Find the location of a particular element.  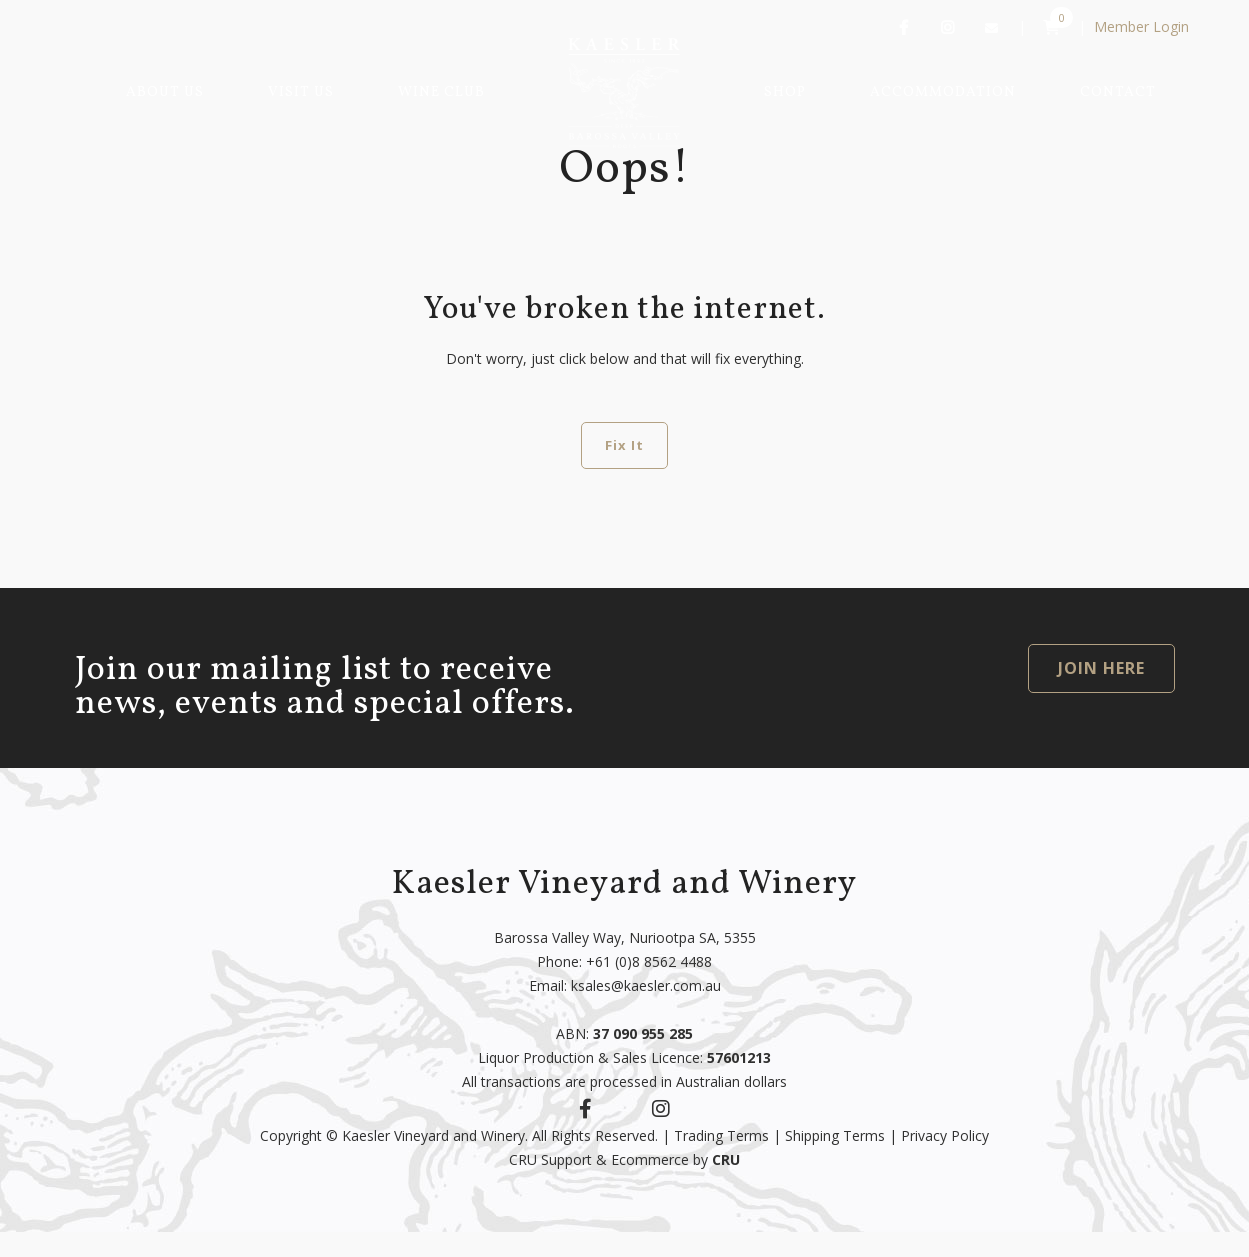

Privacy Policy is located at coordinates (945, 1135).